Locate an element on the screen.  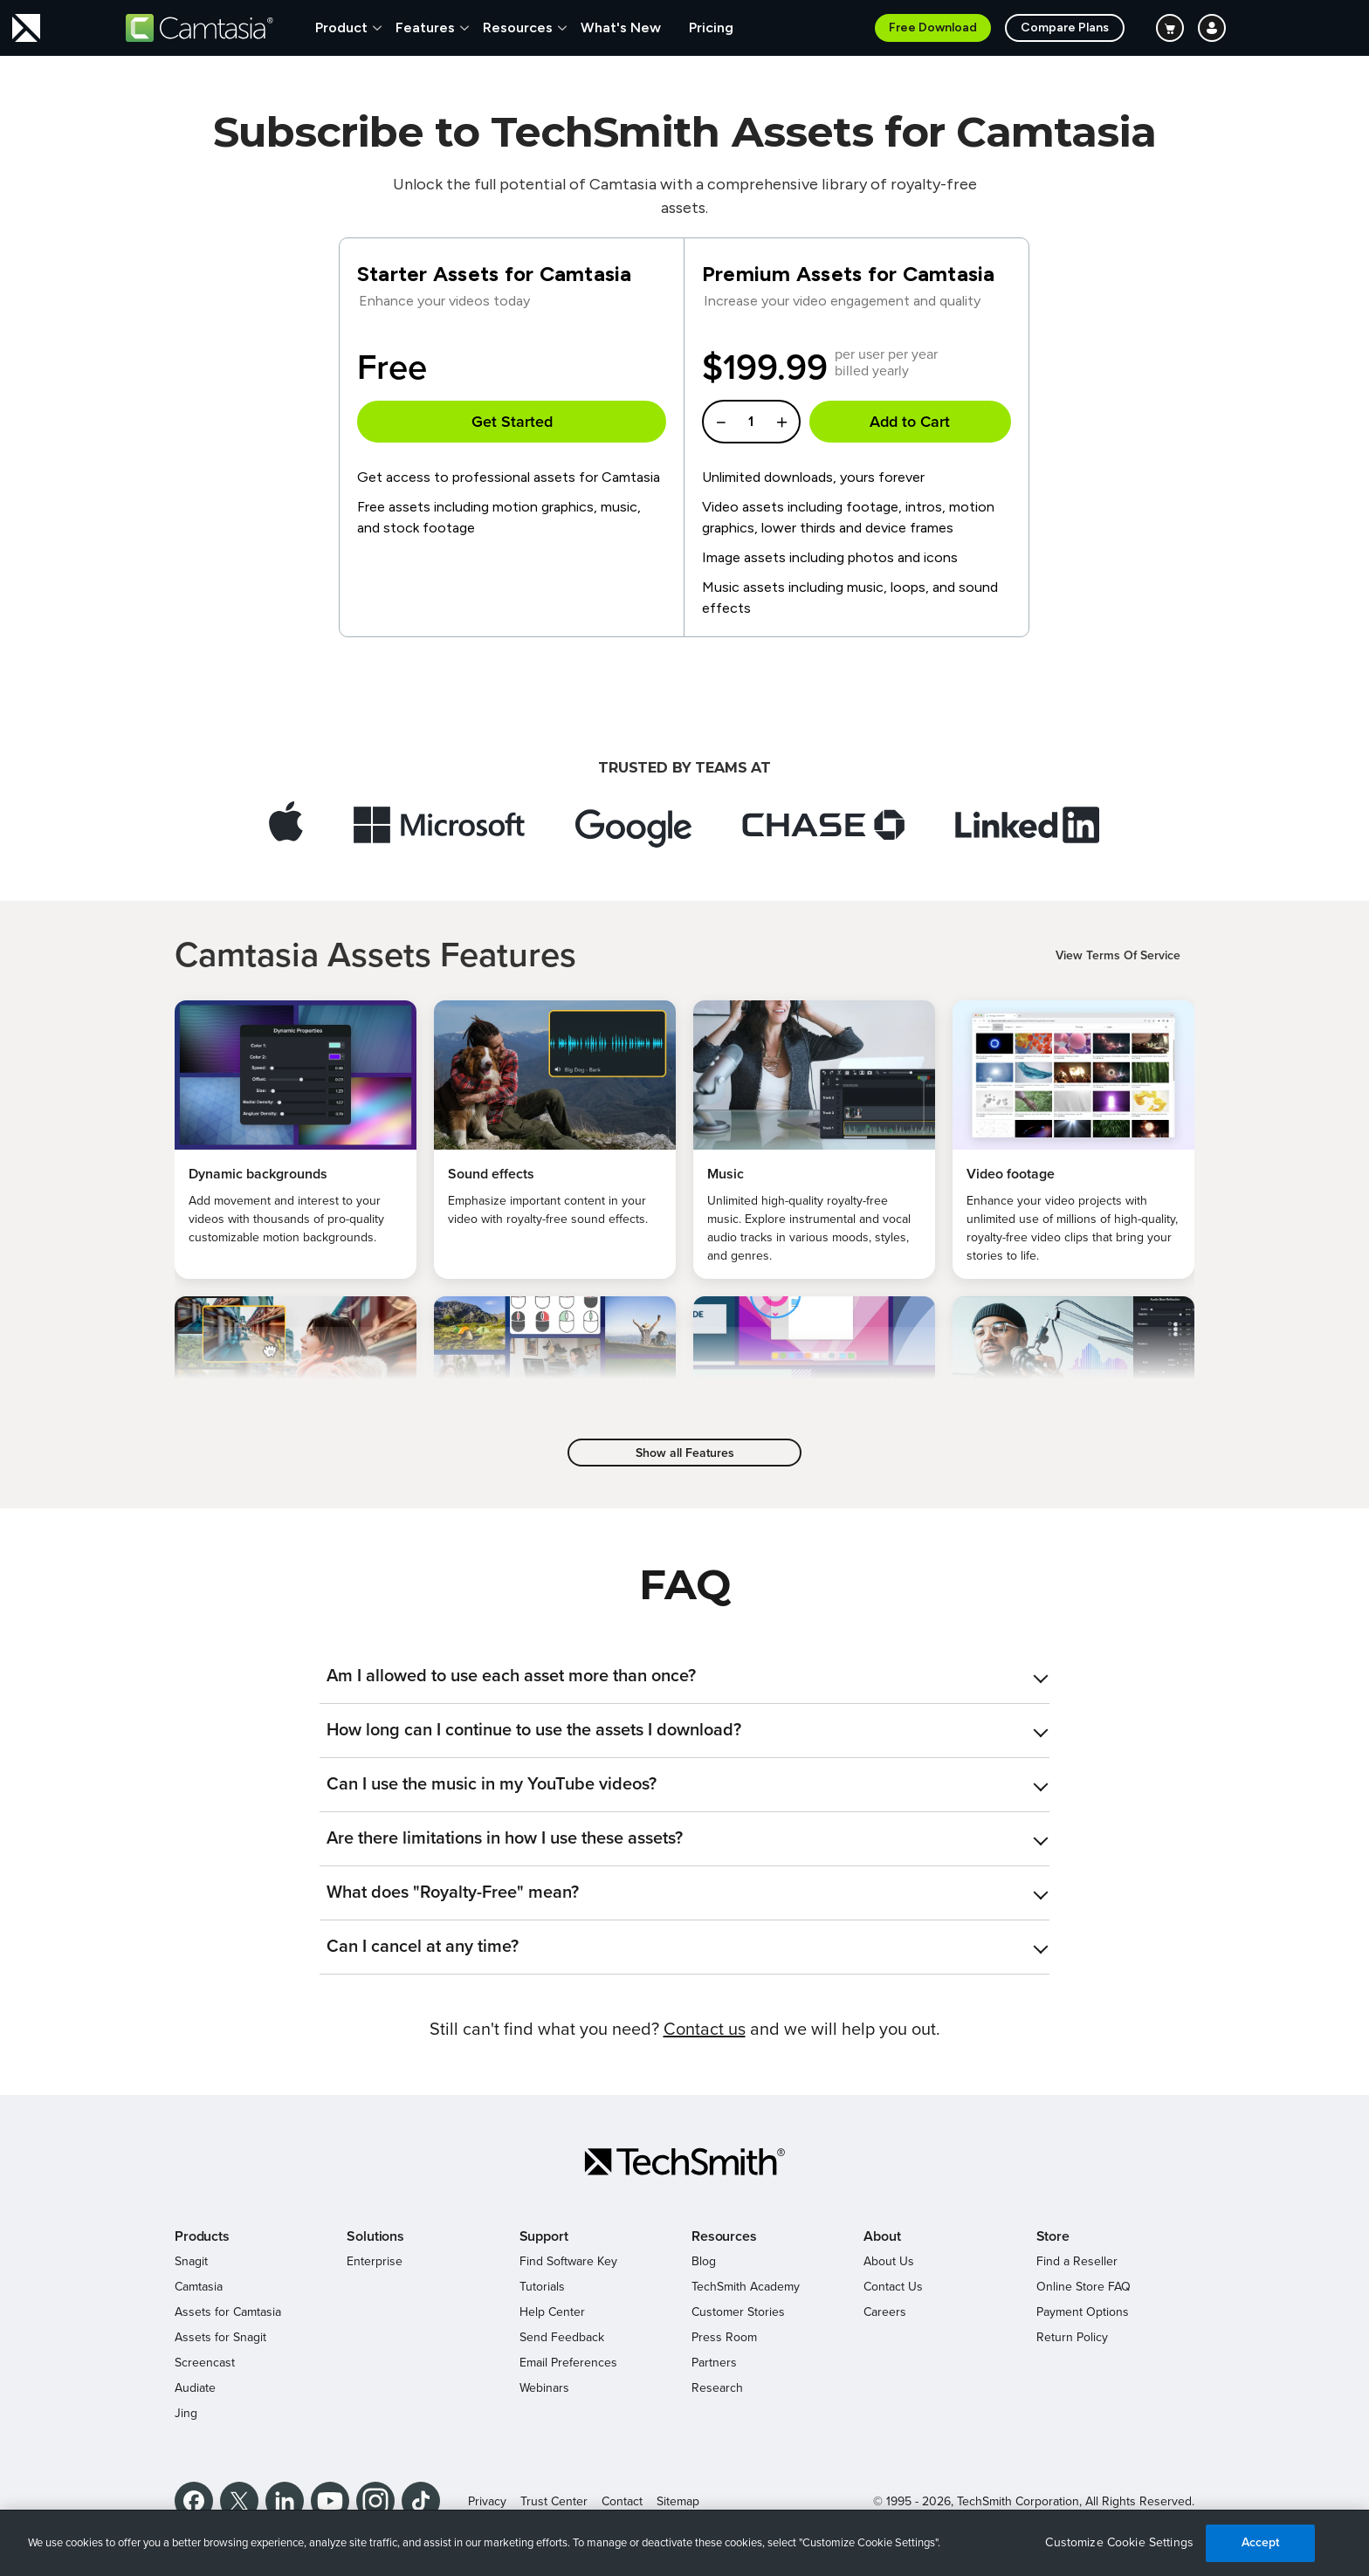
Compare Plans is located at coordinates (1065, 27).